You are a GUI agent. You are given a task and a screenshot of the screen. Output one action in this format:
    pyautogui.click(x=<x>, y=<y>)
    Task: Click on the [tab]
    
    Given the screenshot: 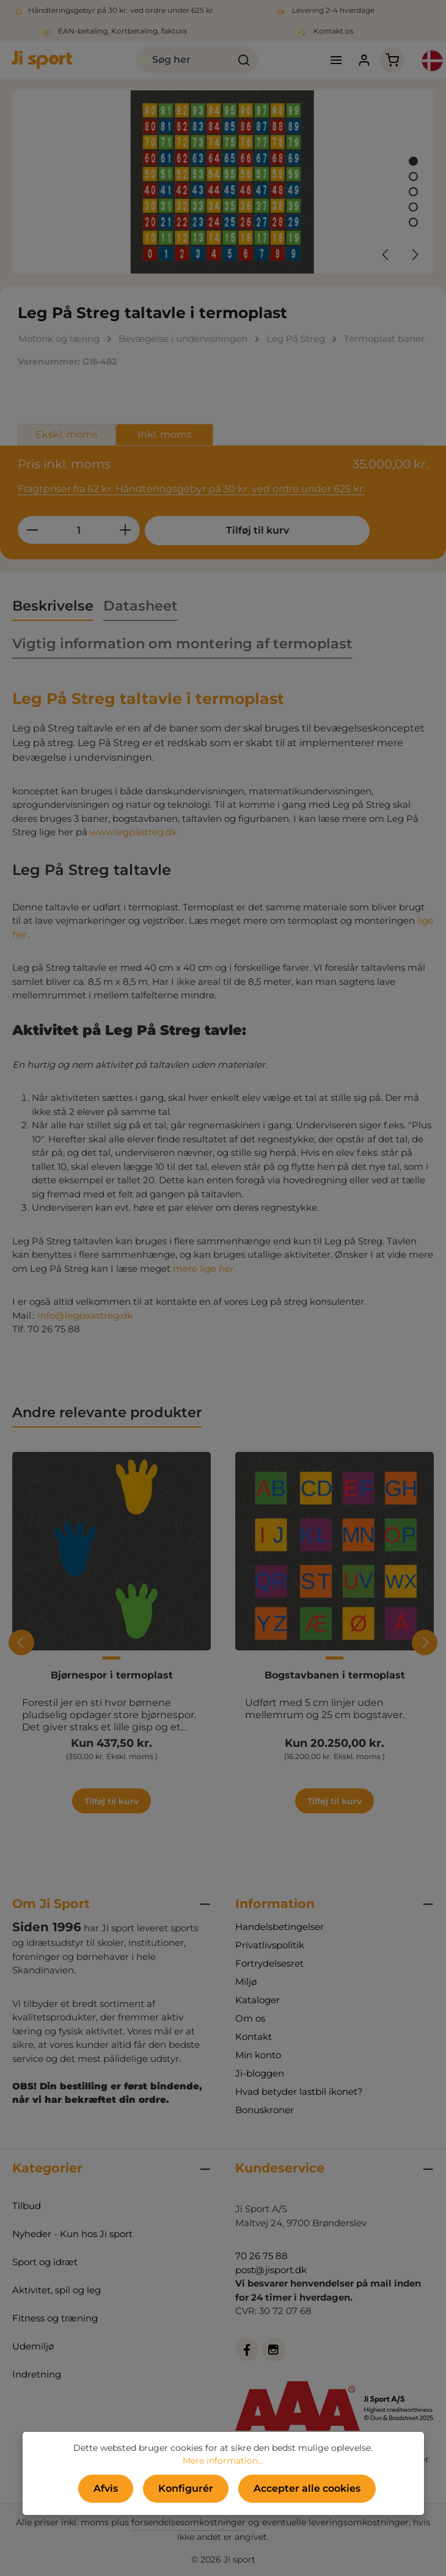 What is the action you would take?
    pyautogui.click(x=52, y=607)
    